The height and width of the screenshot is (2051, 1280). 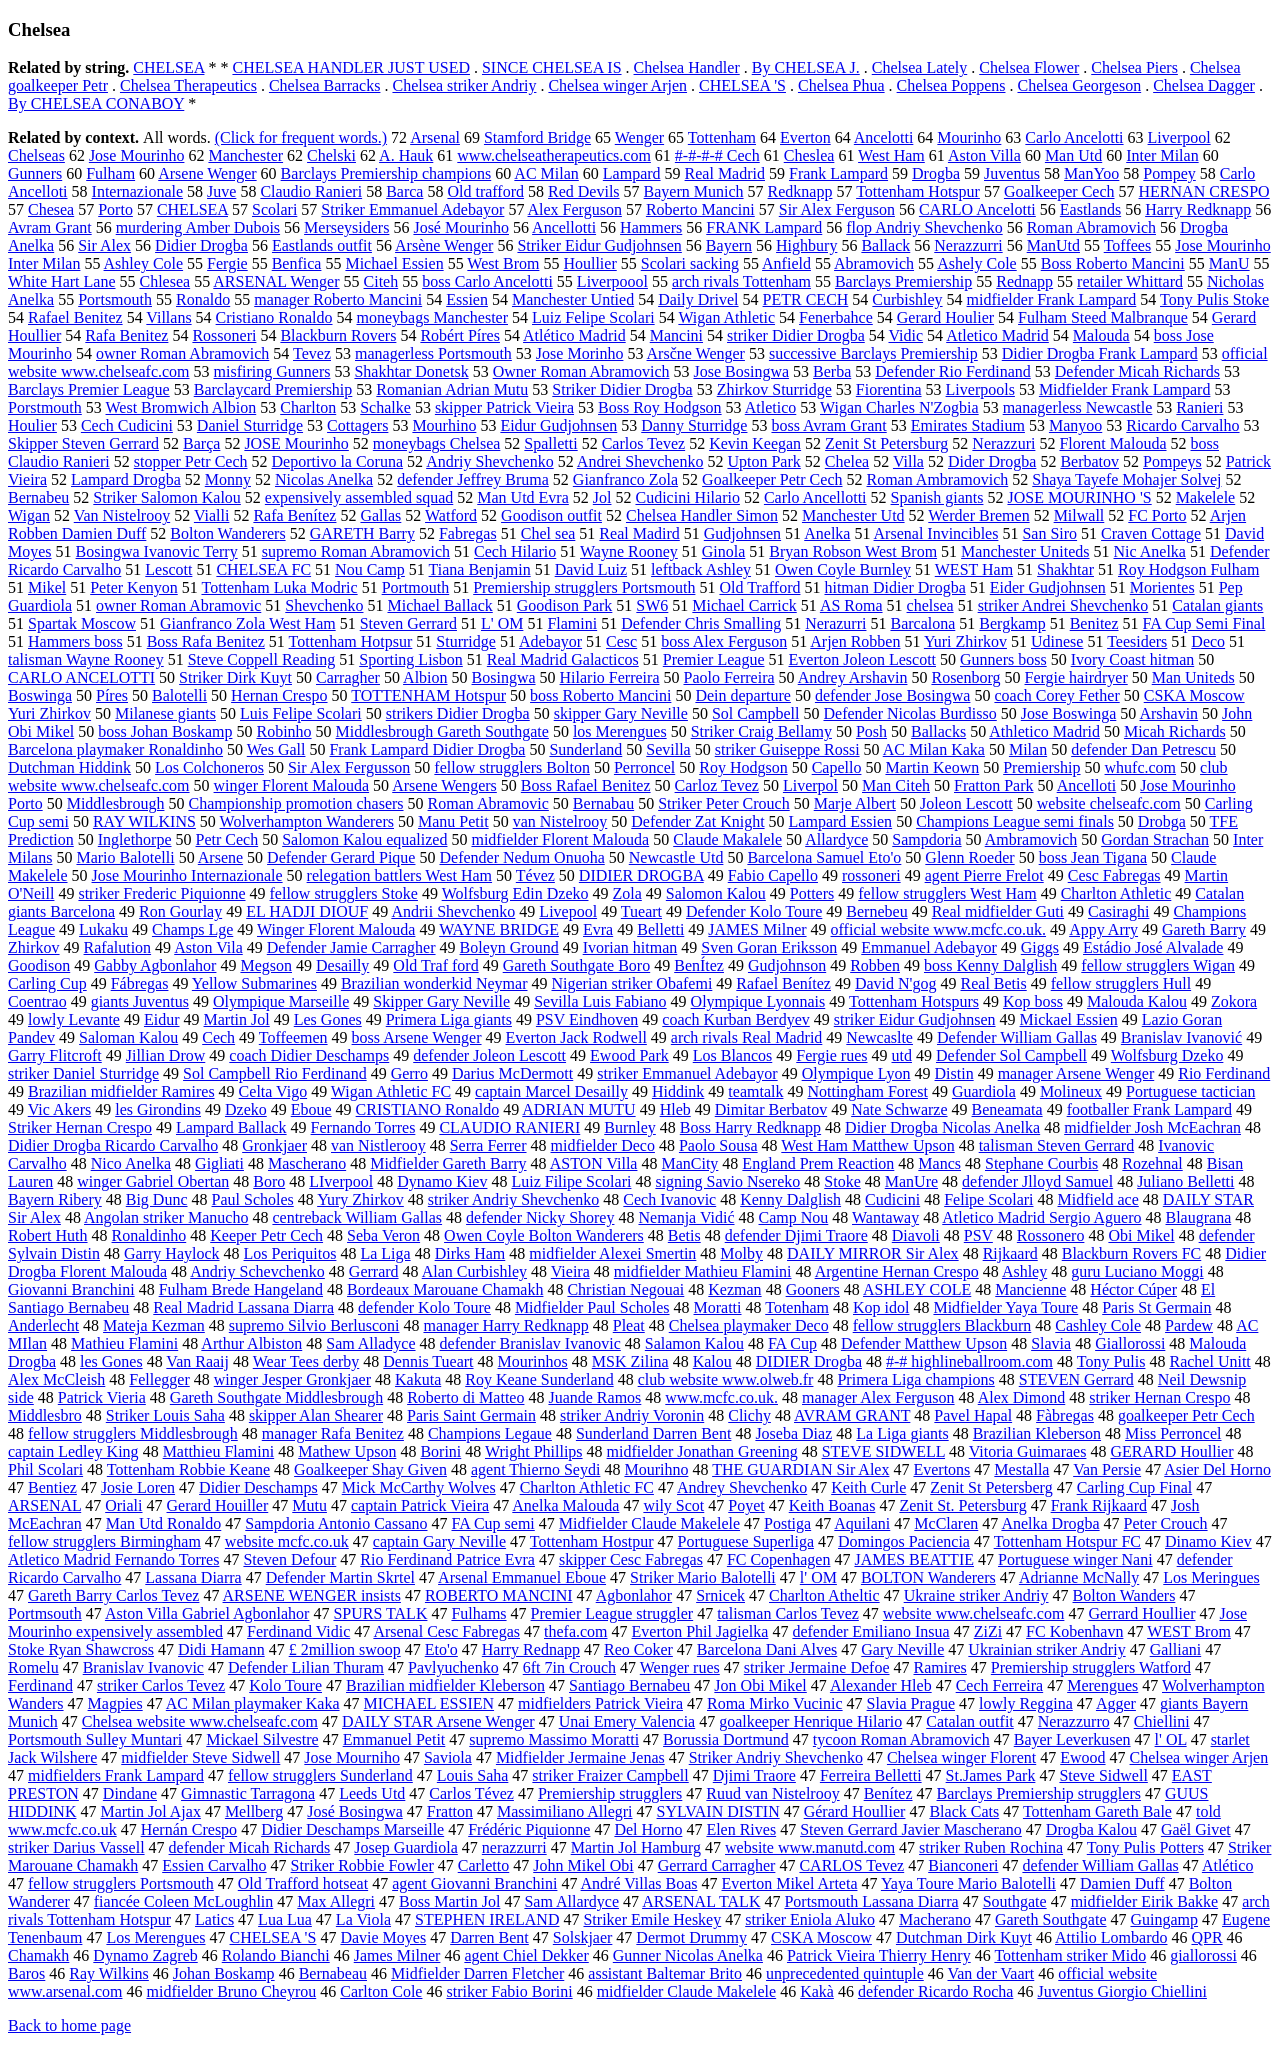 I want to click on JOSE Mourinho, so click(x=296, y=443).